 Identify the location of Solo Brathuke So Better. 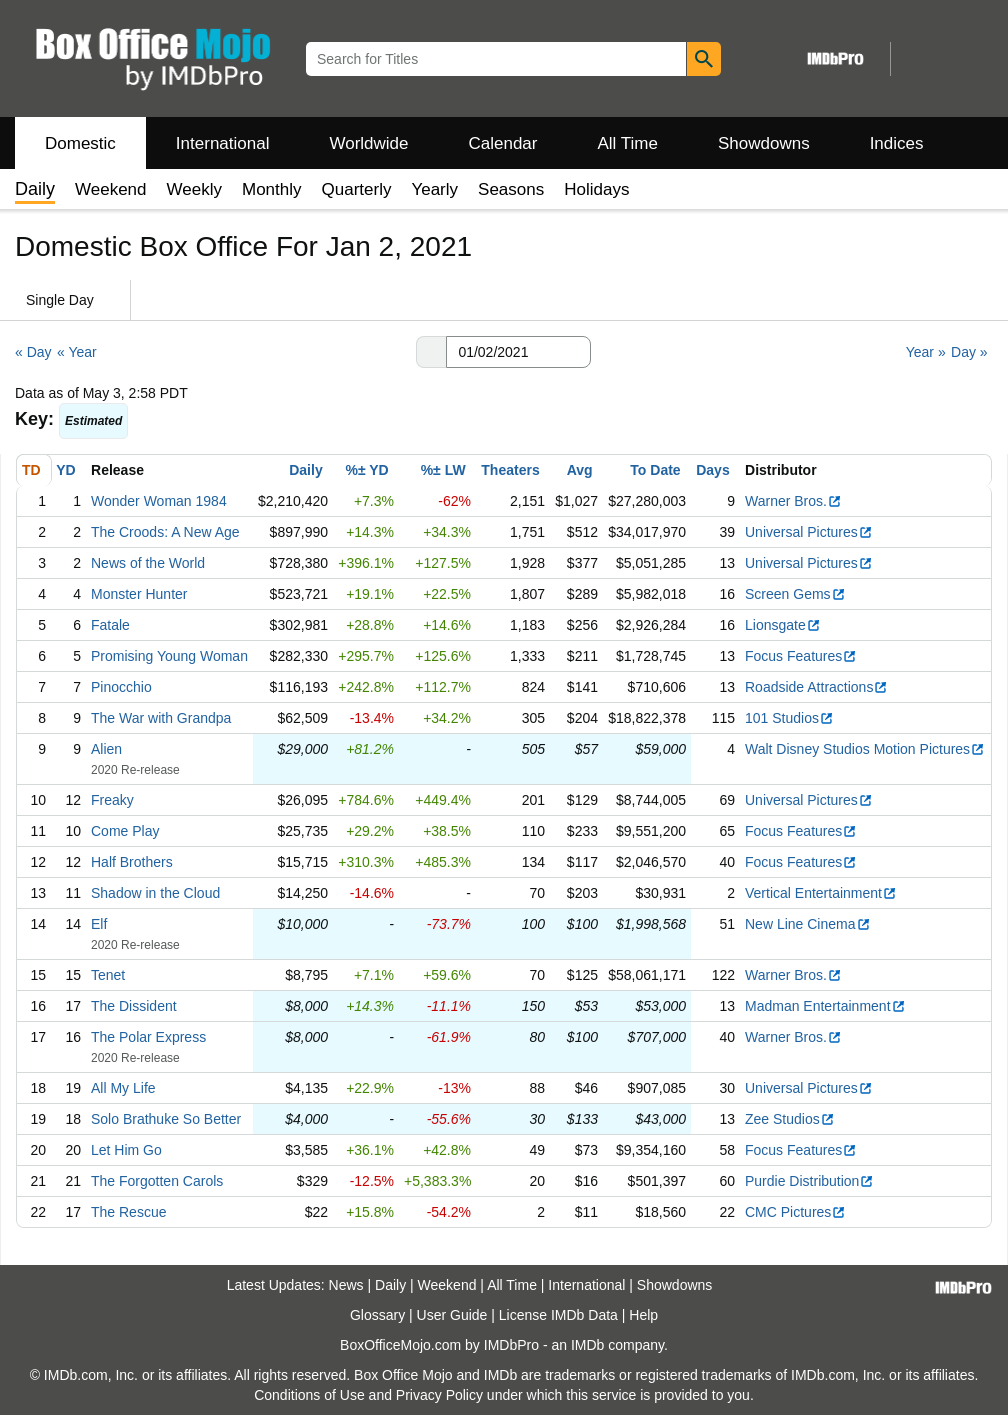
(166, 1119).